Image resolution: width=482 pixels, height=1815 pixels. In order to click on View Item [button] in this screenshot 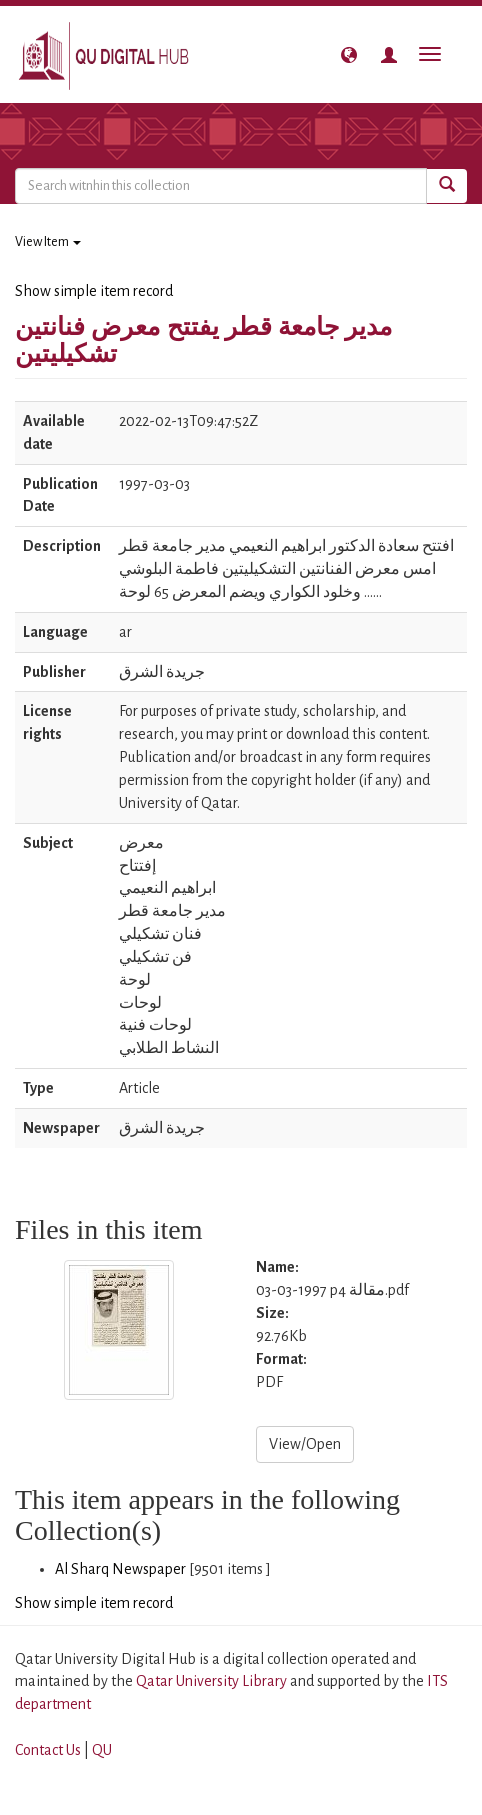, I will do `click(48, 242)`.